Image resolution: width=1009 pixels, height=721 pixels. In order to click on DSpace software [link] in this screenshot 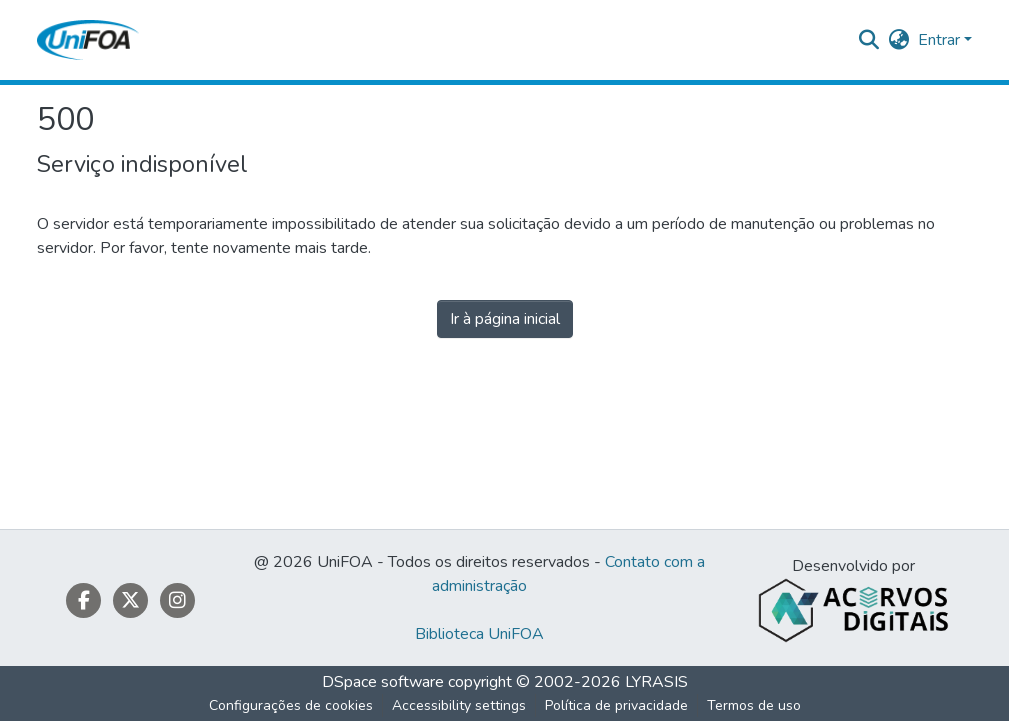, I will do `click(383, 682)`.